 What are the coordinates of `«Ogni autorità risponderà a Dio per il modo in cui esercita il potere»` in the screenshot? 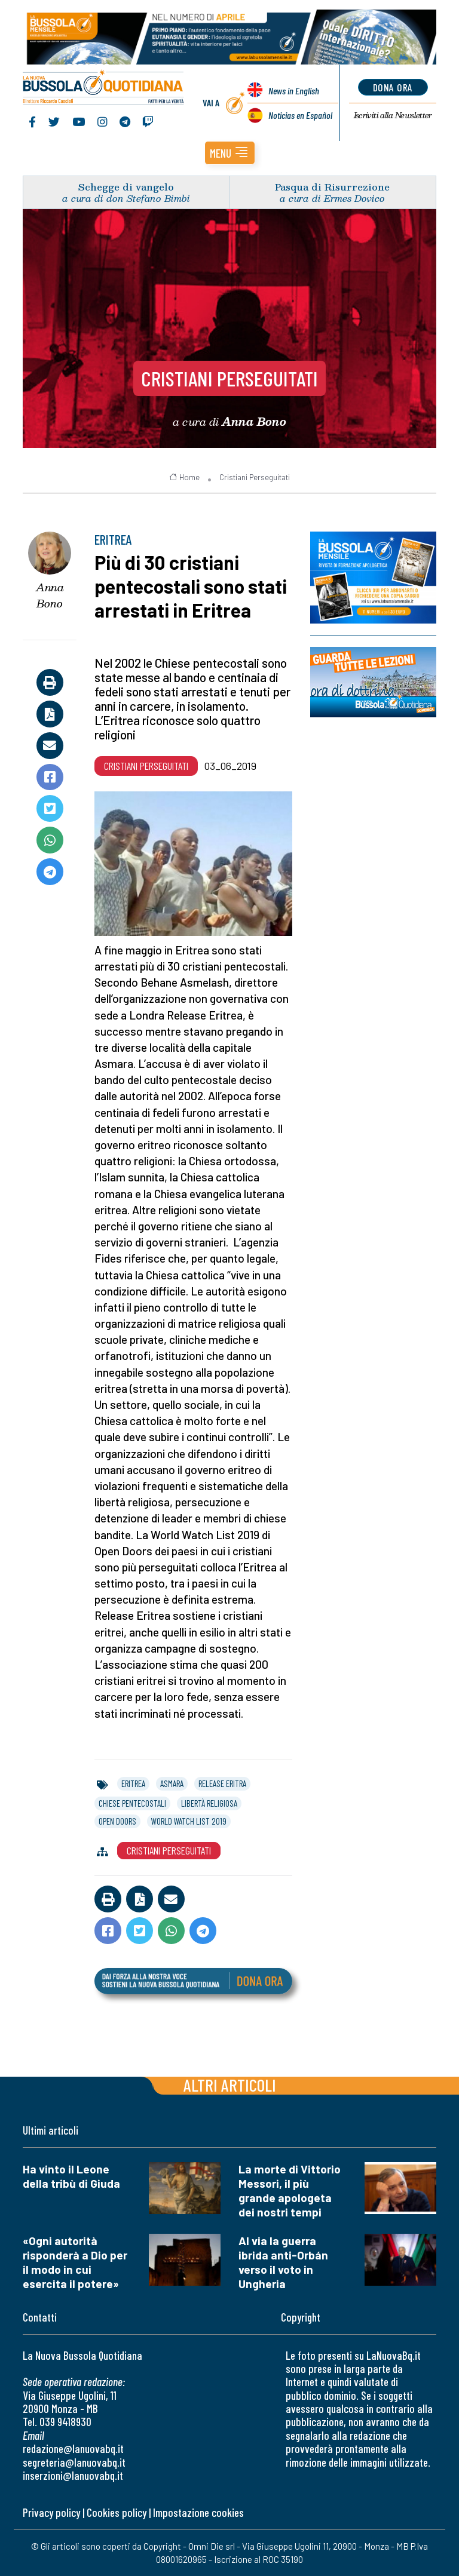 It's located at (75, 2262).